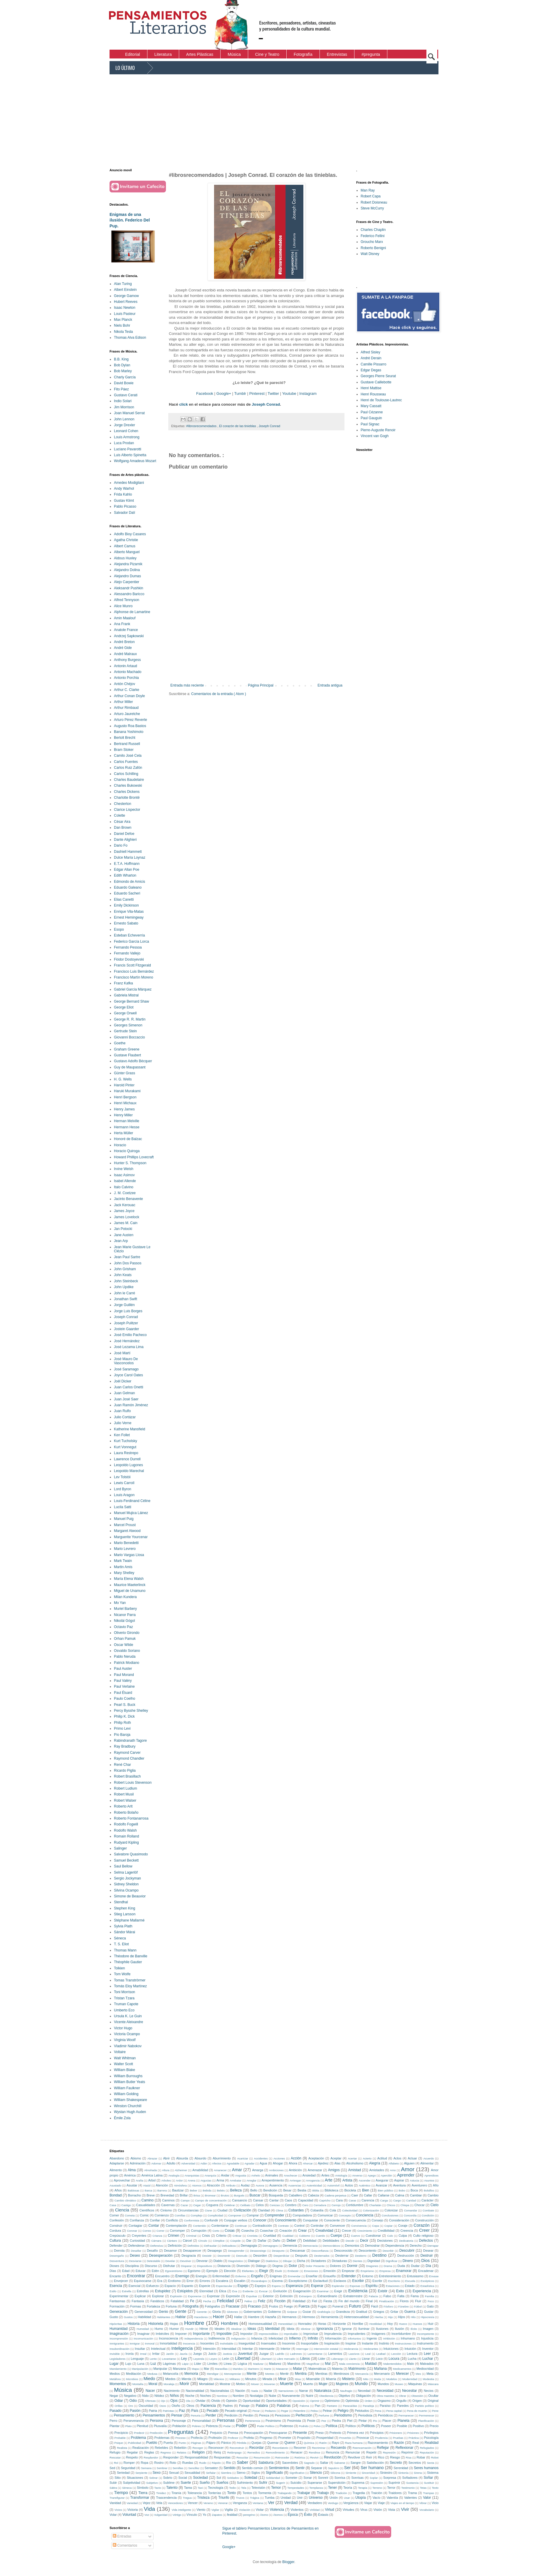 The height and width of the screenshot is (2576, 548). What do you see at coordinates (212, 2306) in the screenshot?
I see `Fotógrafos` at bounding box center [212, 2306].